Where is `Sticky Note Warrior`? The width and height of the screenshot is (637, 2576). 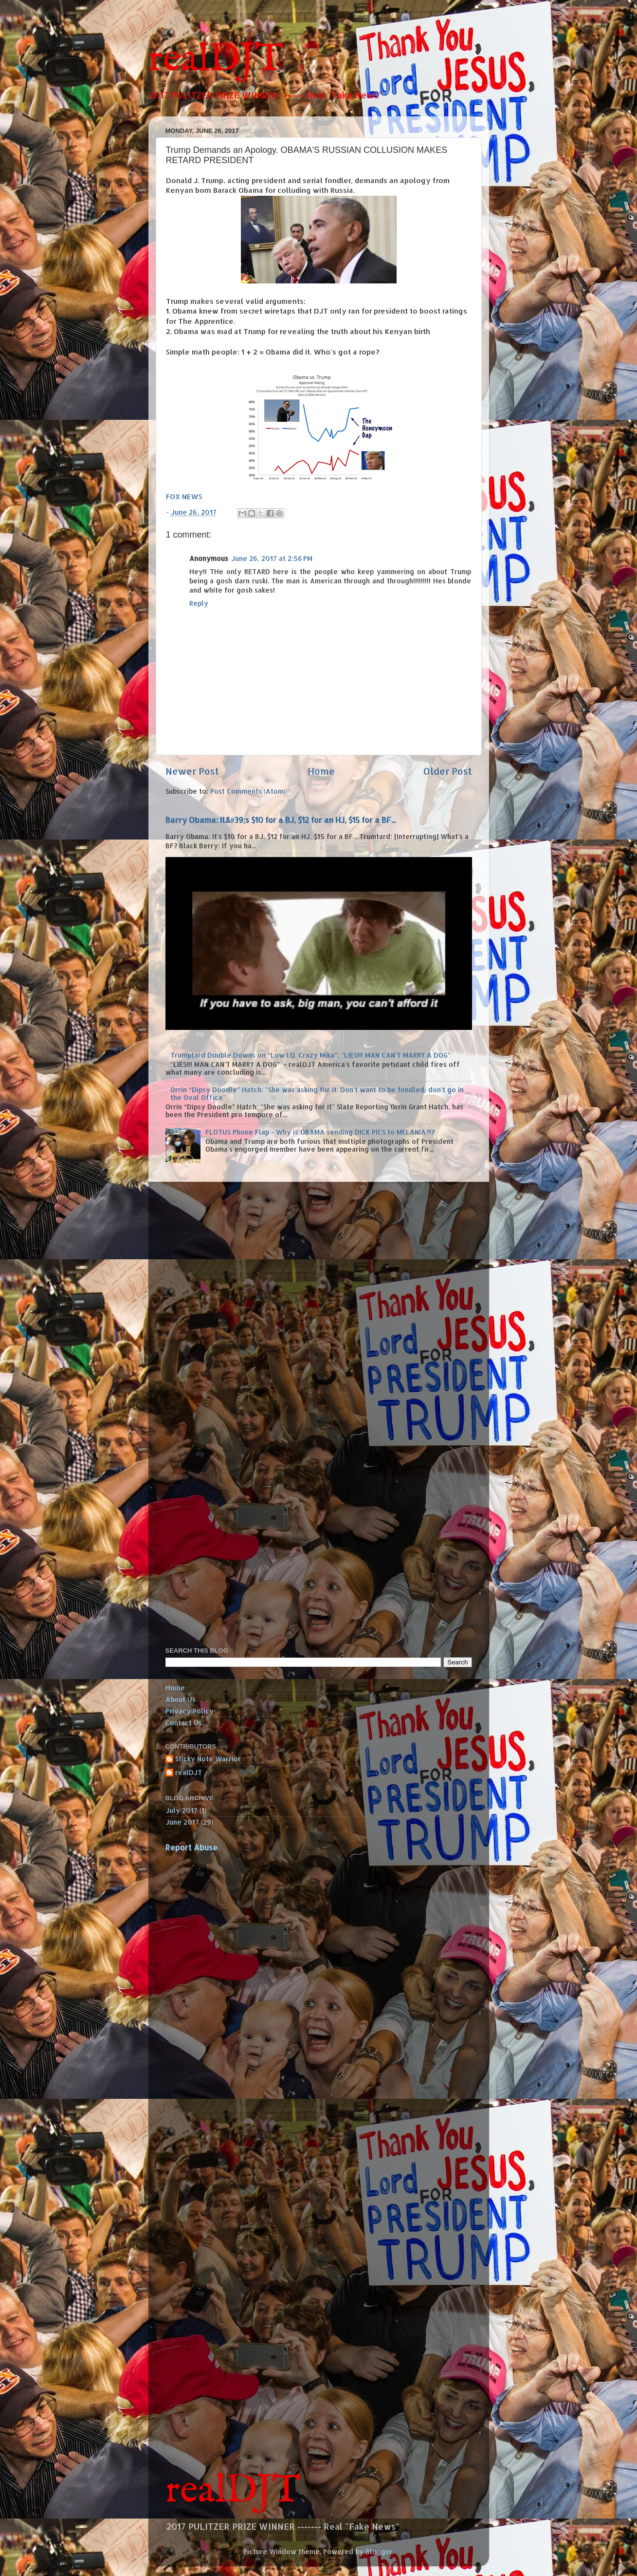 Sticky Note Warrior is located at coordinates (208, 1759).